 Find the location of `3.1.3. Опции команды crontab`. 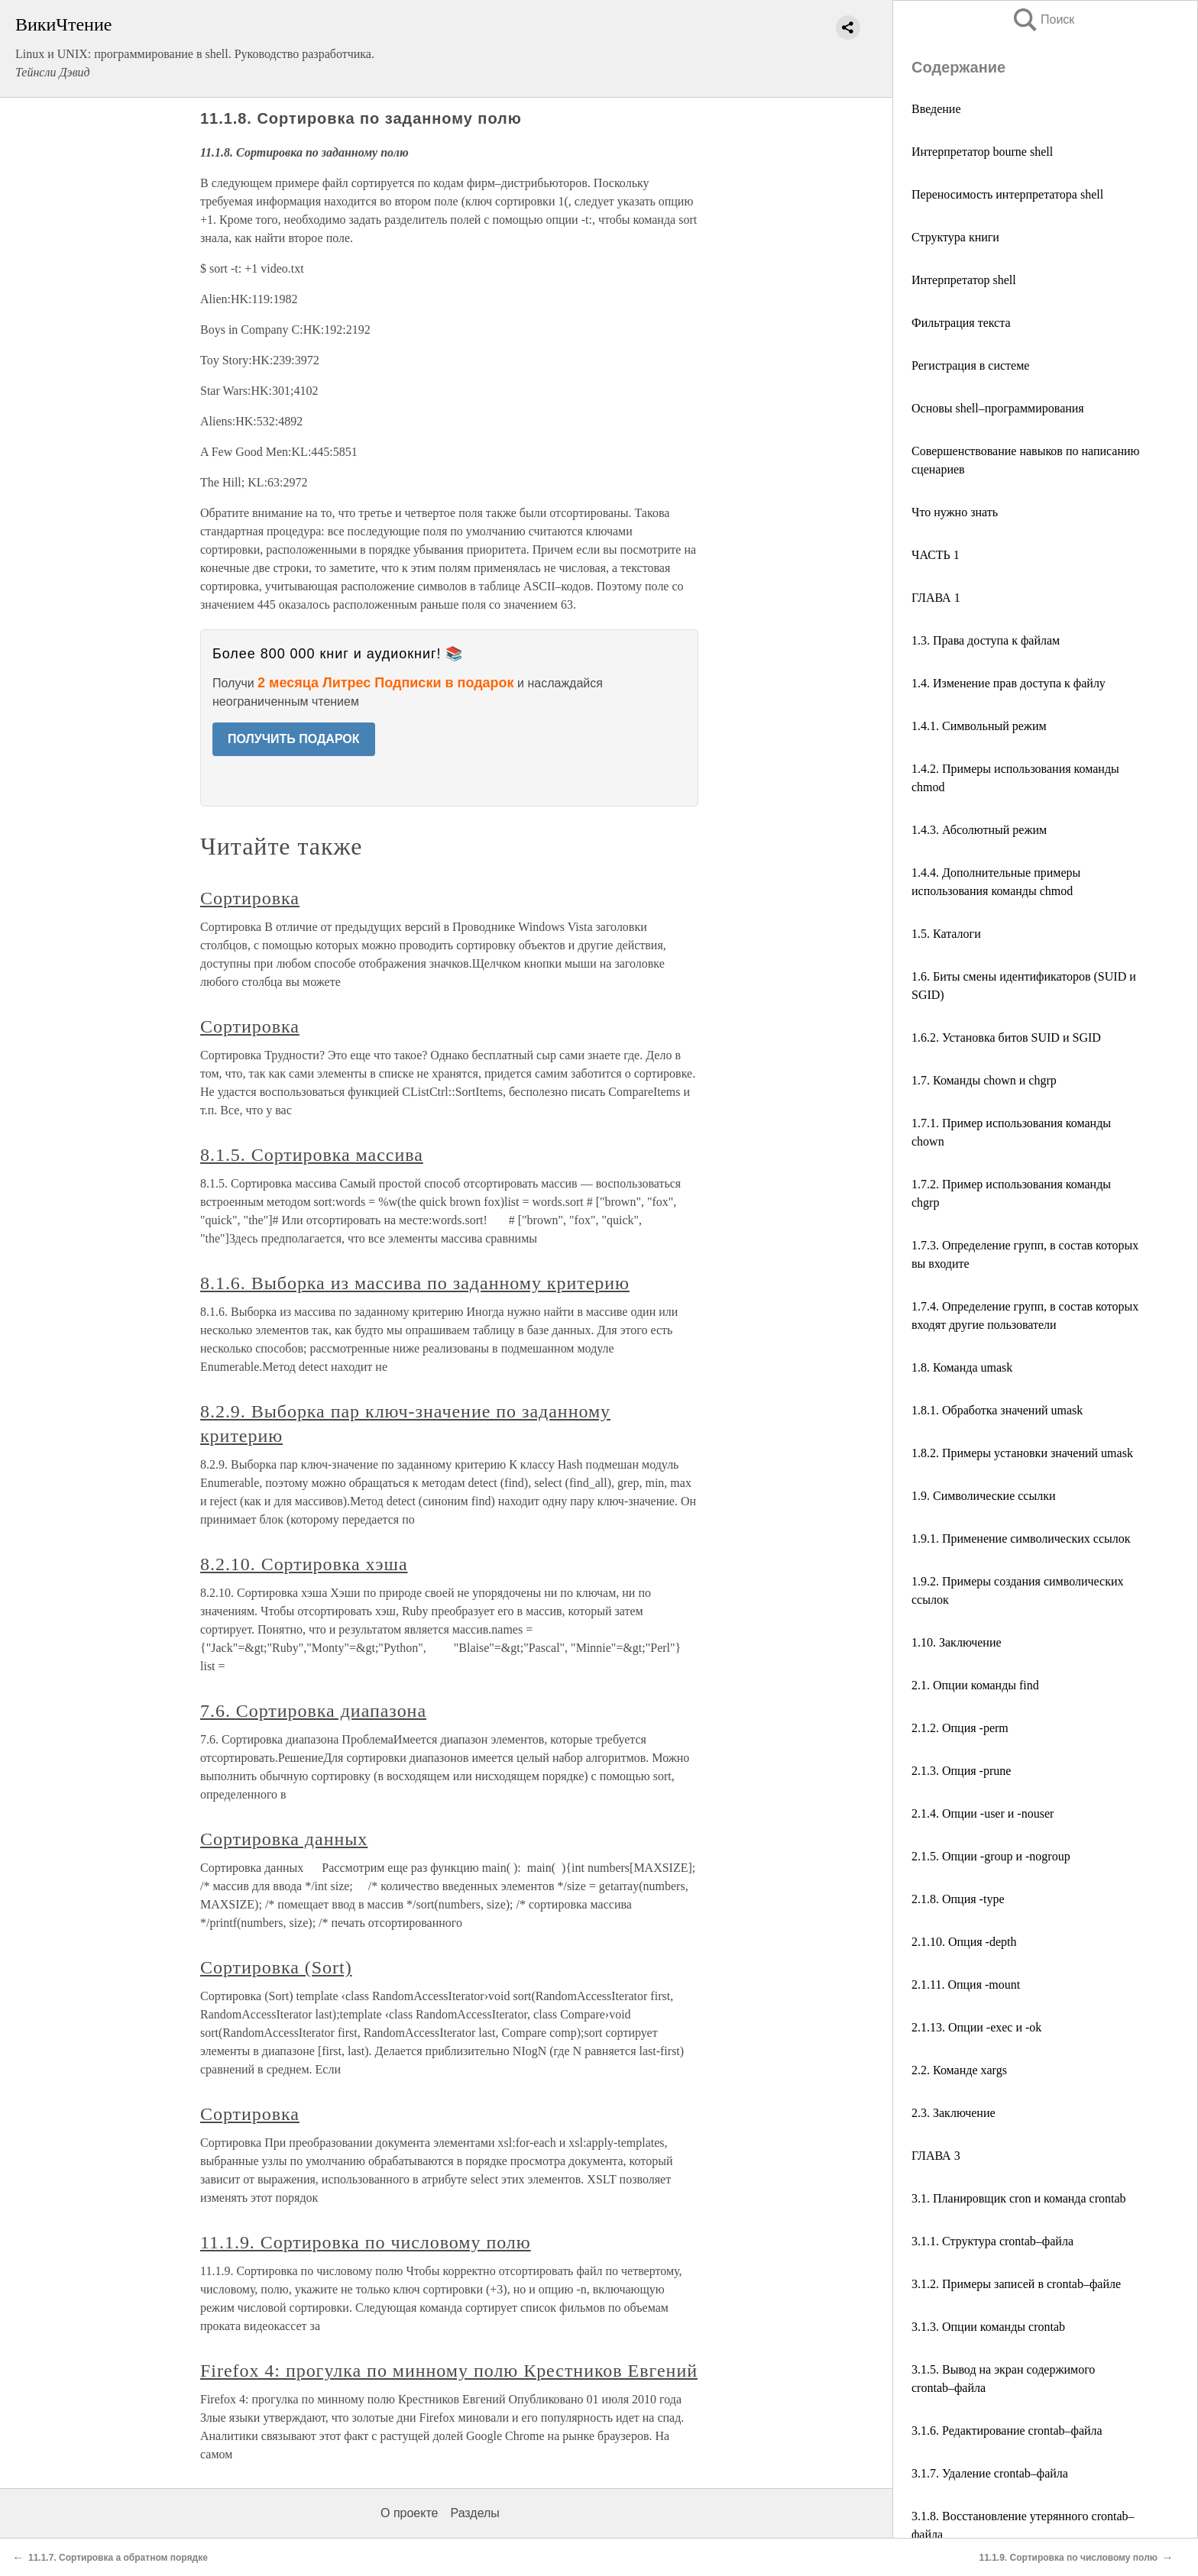

3.1.3. Опции команды crontab is located at coordinates (988, 2326).